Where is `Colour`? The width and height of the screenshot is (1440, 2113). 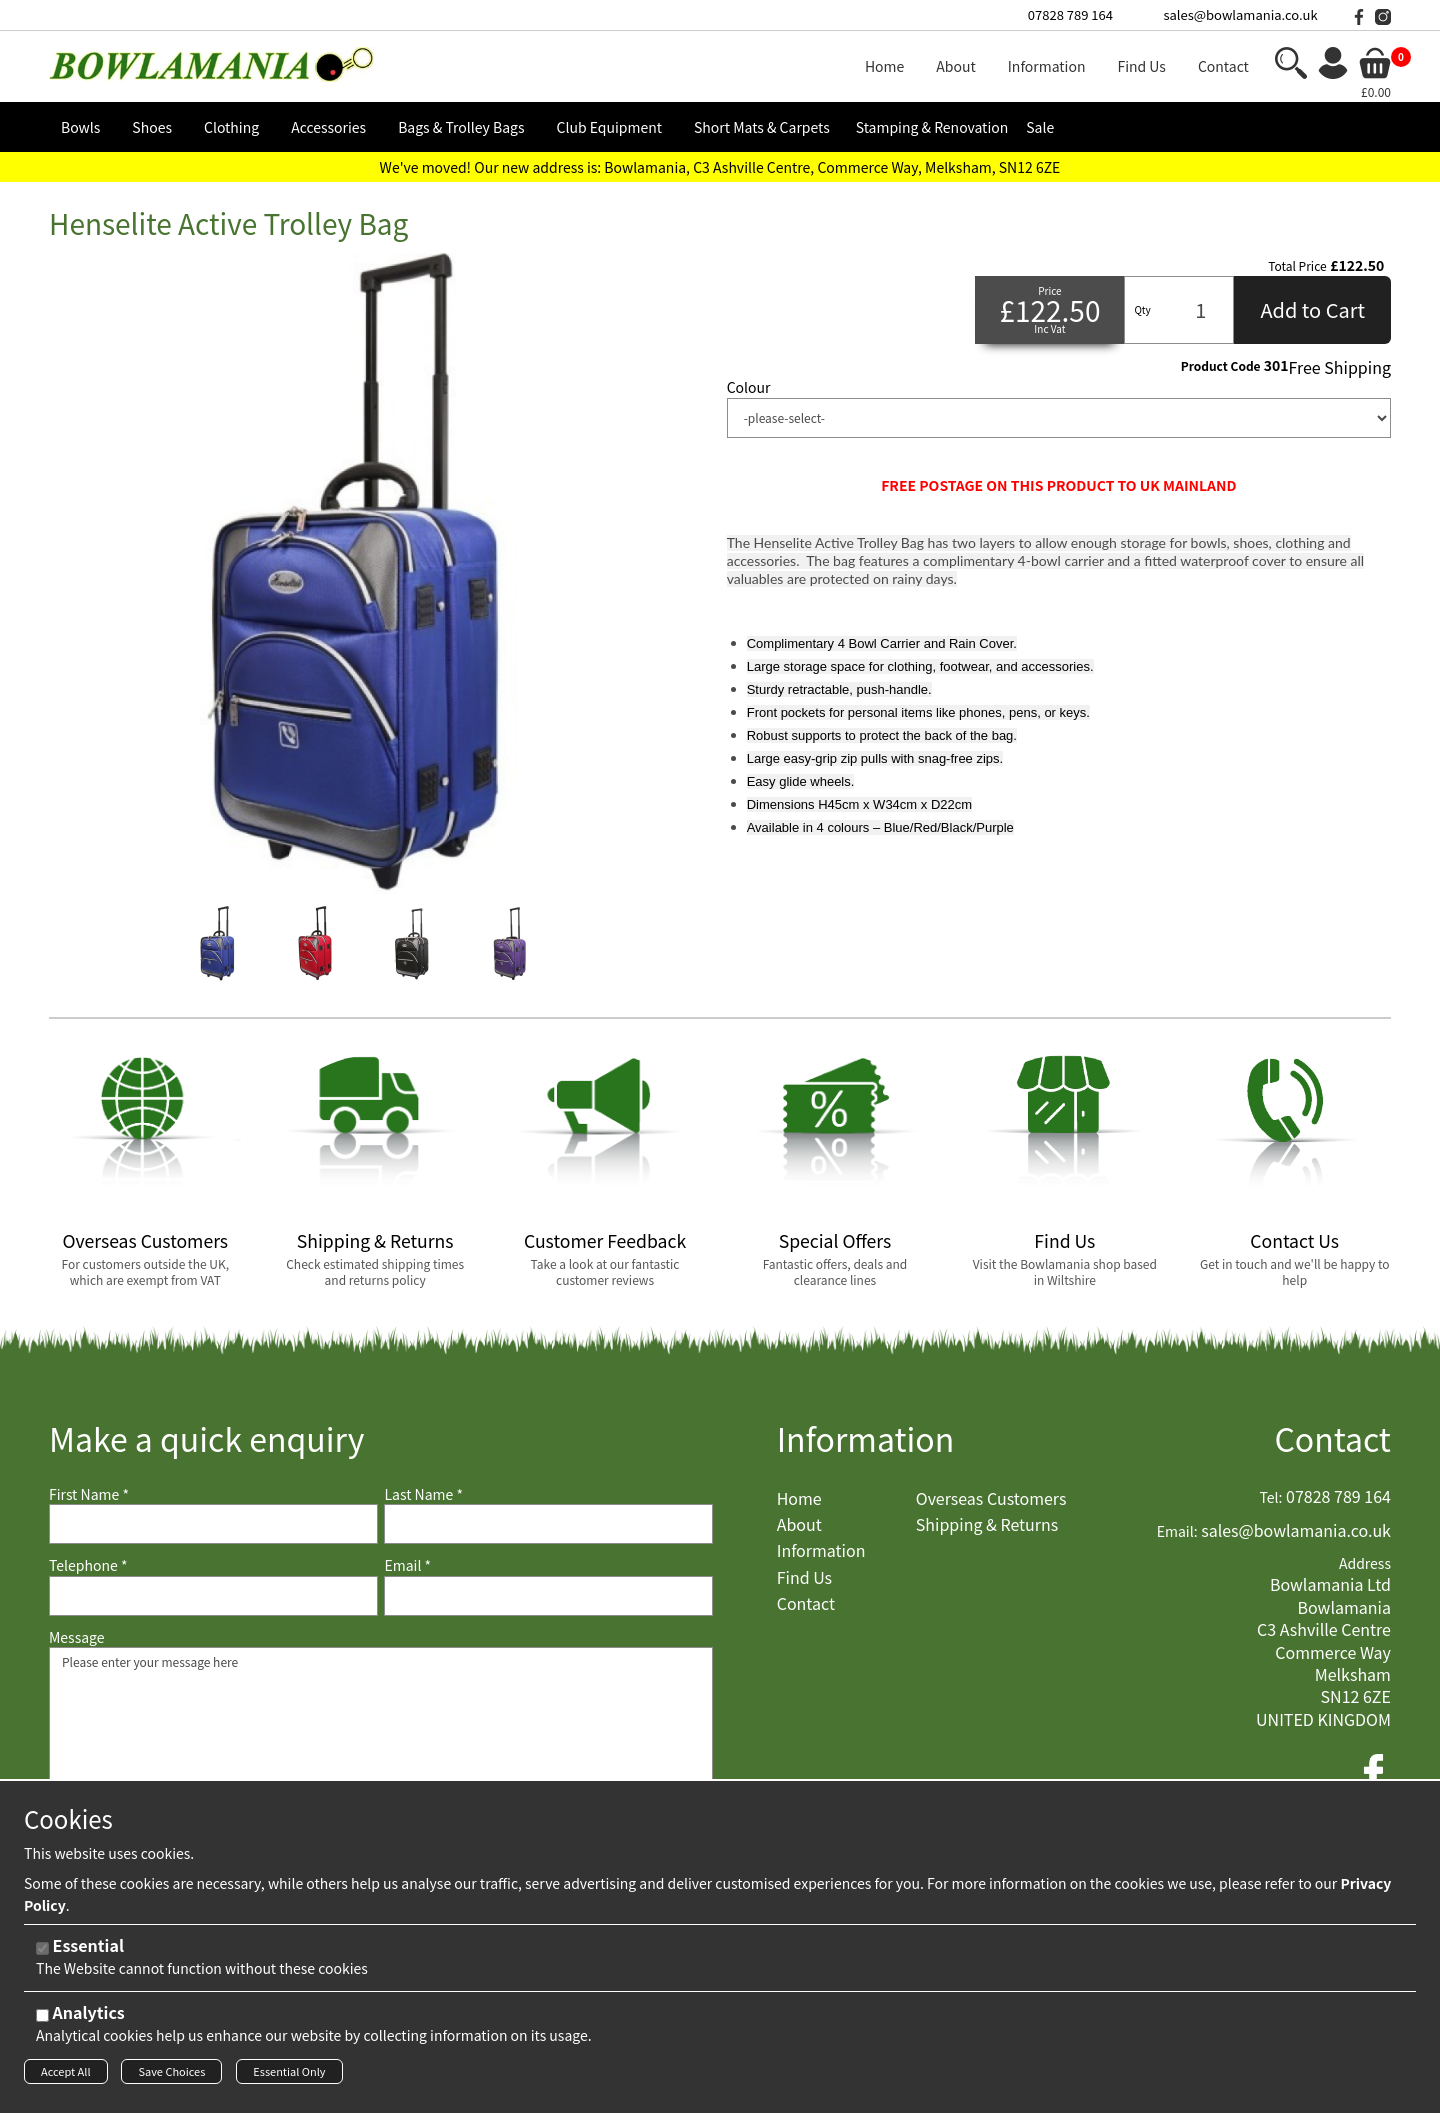
Colour is located at coordinates (749, 387).